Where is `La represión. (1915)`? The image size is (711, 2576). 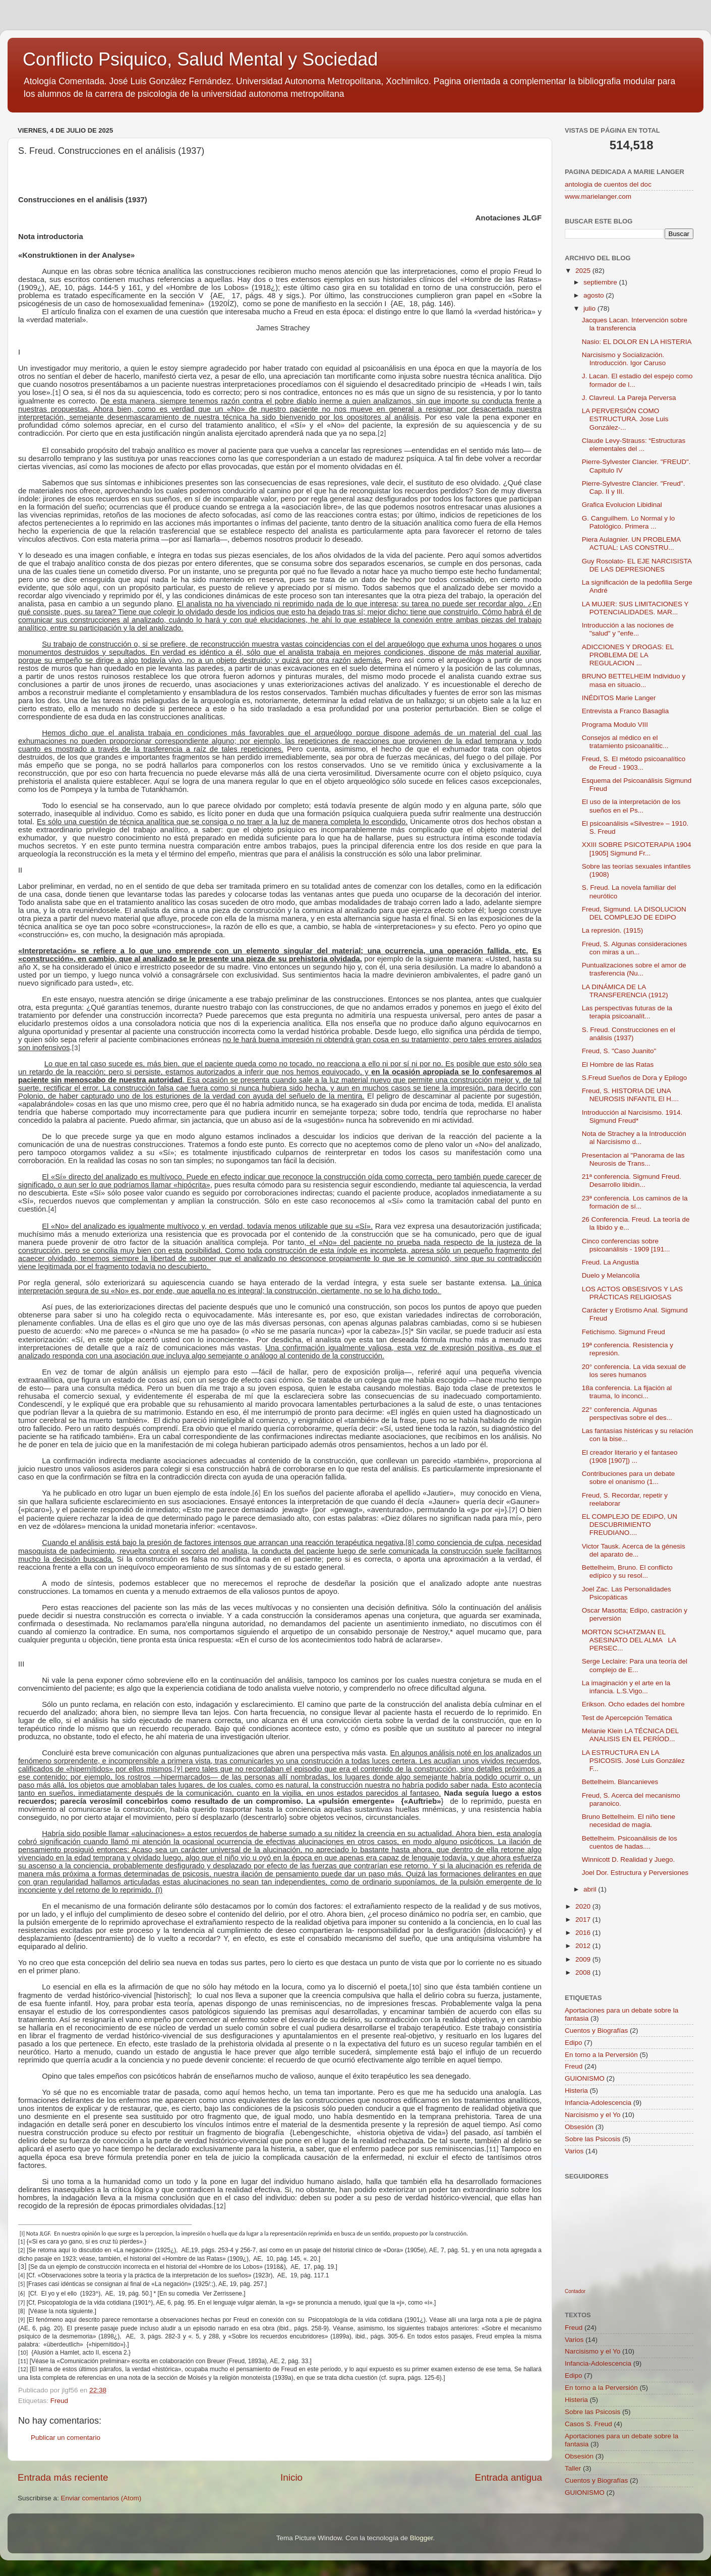
La represión. (1915) is located at coordinates (612, 930).